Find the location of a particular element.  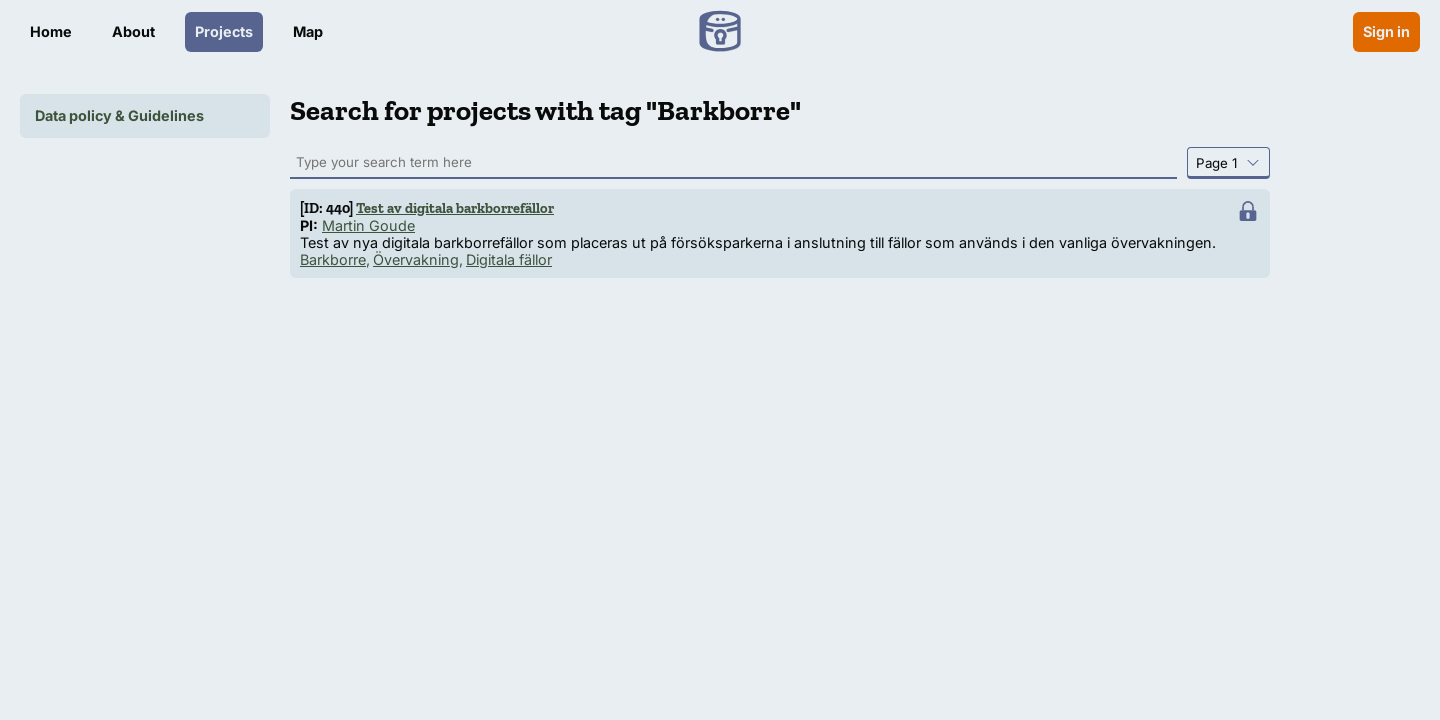

Projects is located at coordinates (224, 31).